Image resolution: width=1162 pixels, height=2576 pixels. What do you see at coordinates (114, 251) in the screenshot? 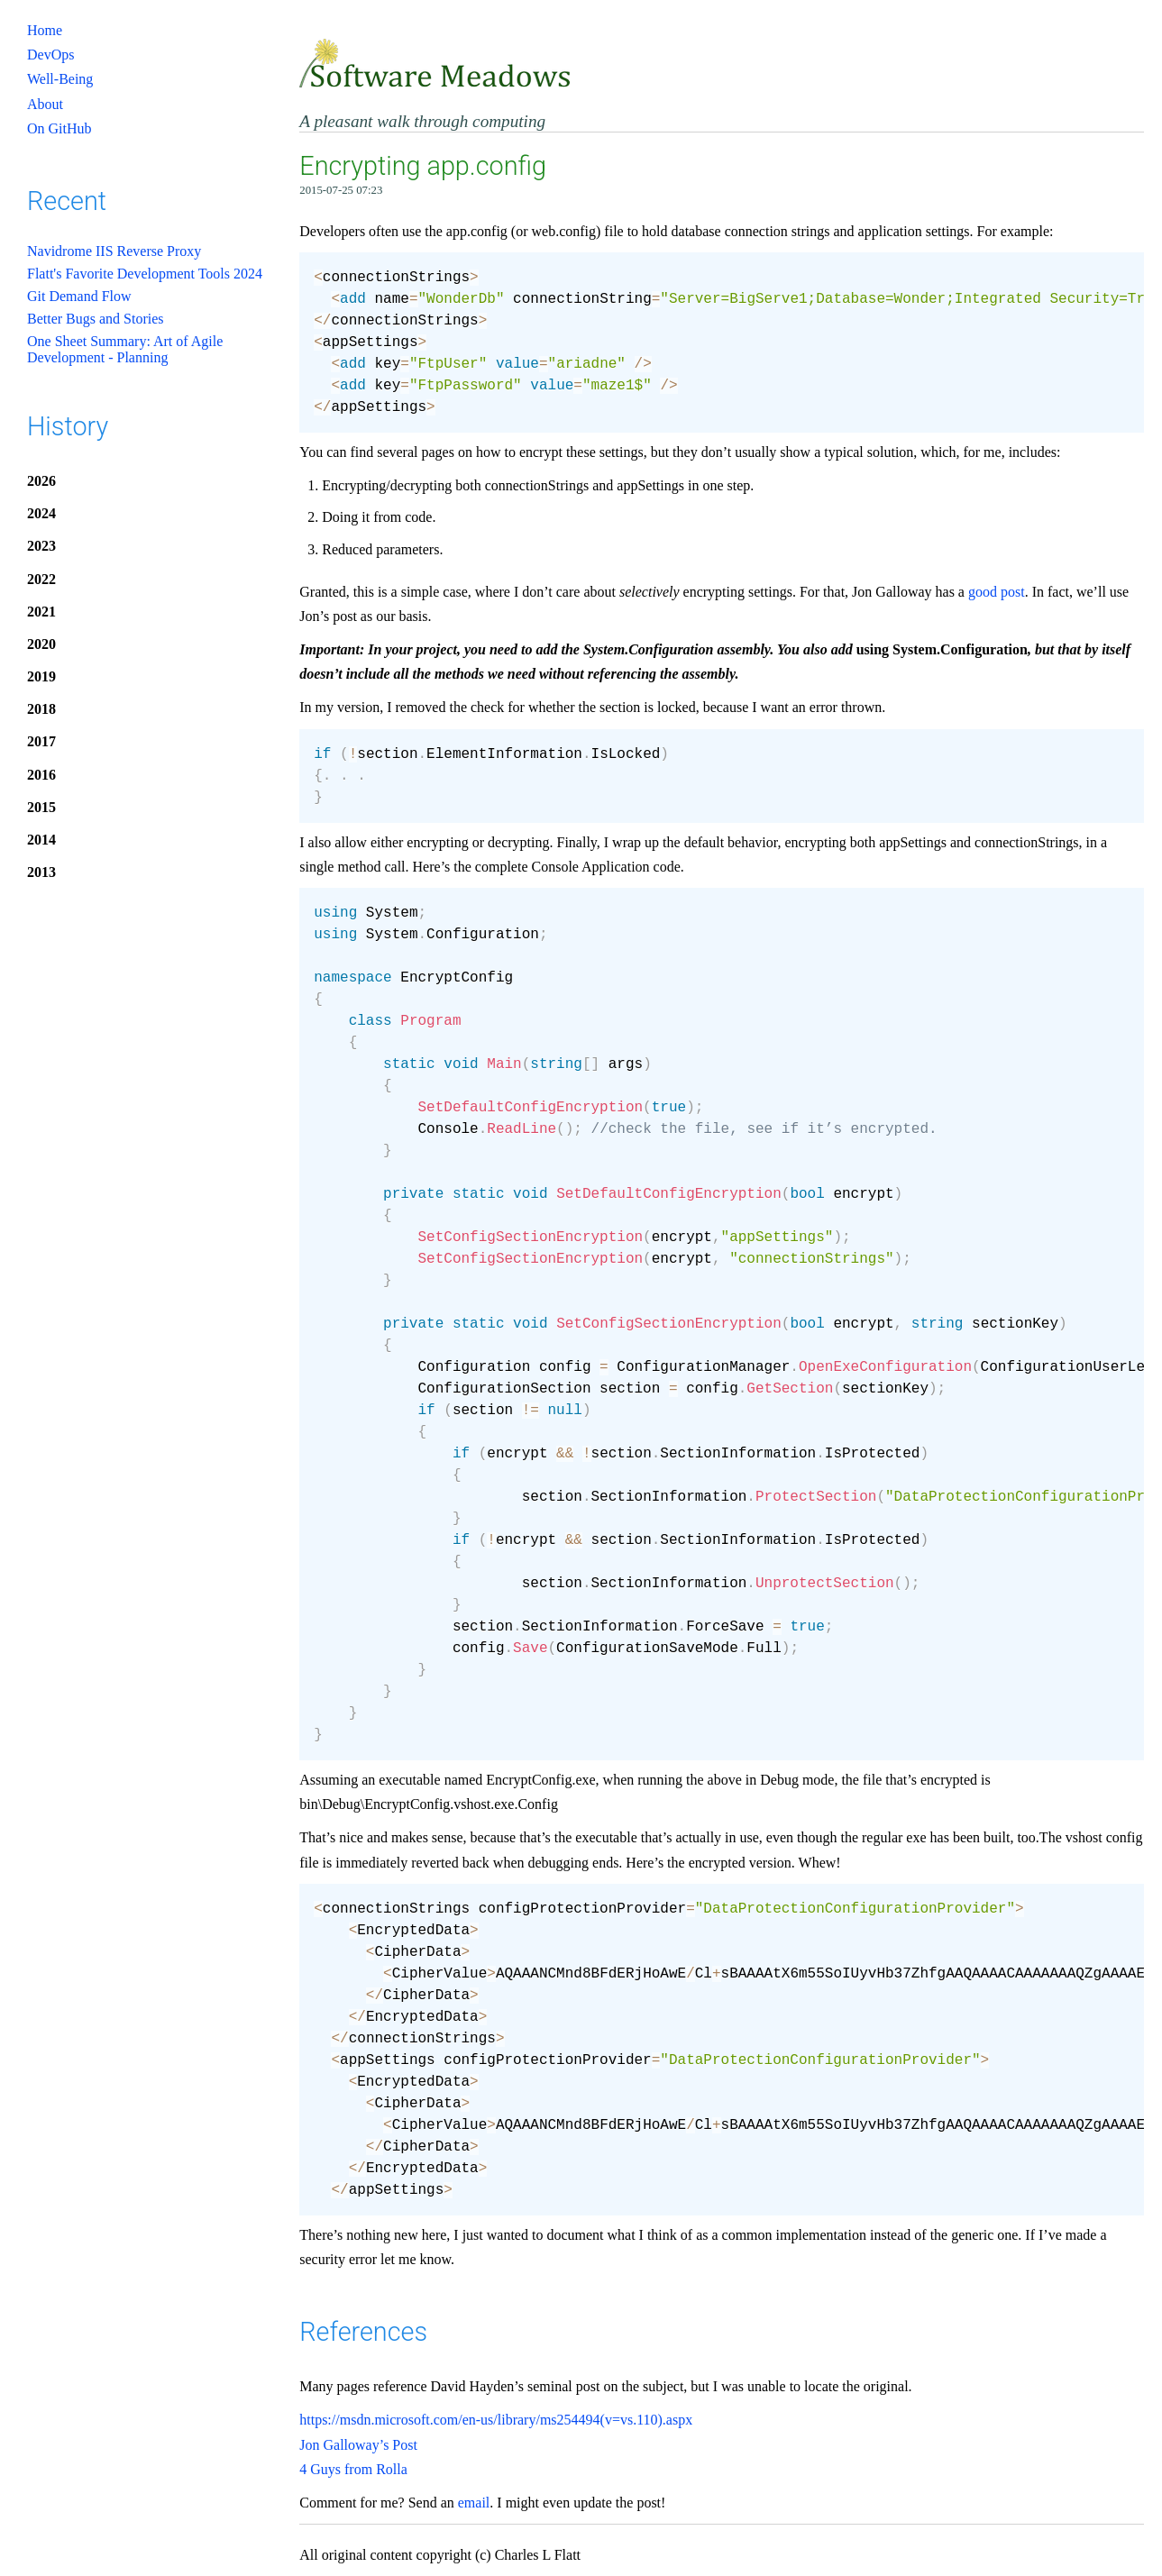
I see `Navidrome IIS Reverse Proxy` at bounding box center [114, 251].